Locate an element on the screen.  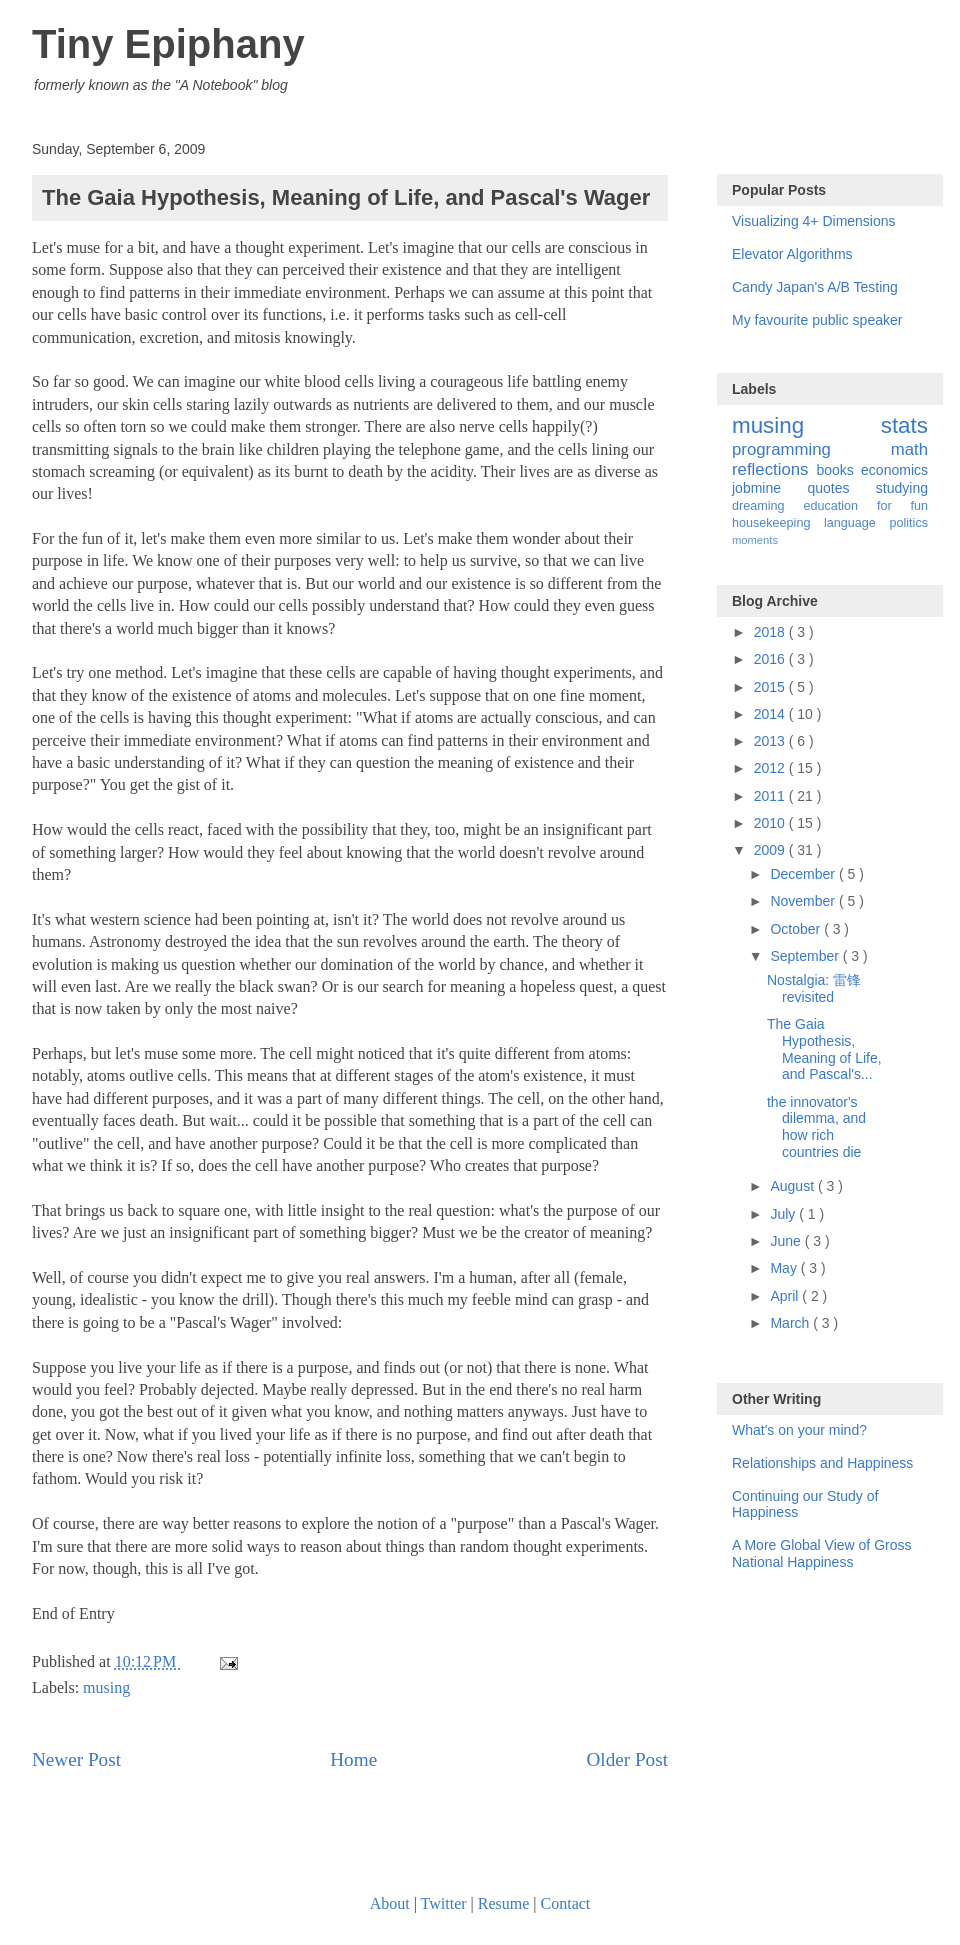
dreaming is located at coordinates (767, 506).